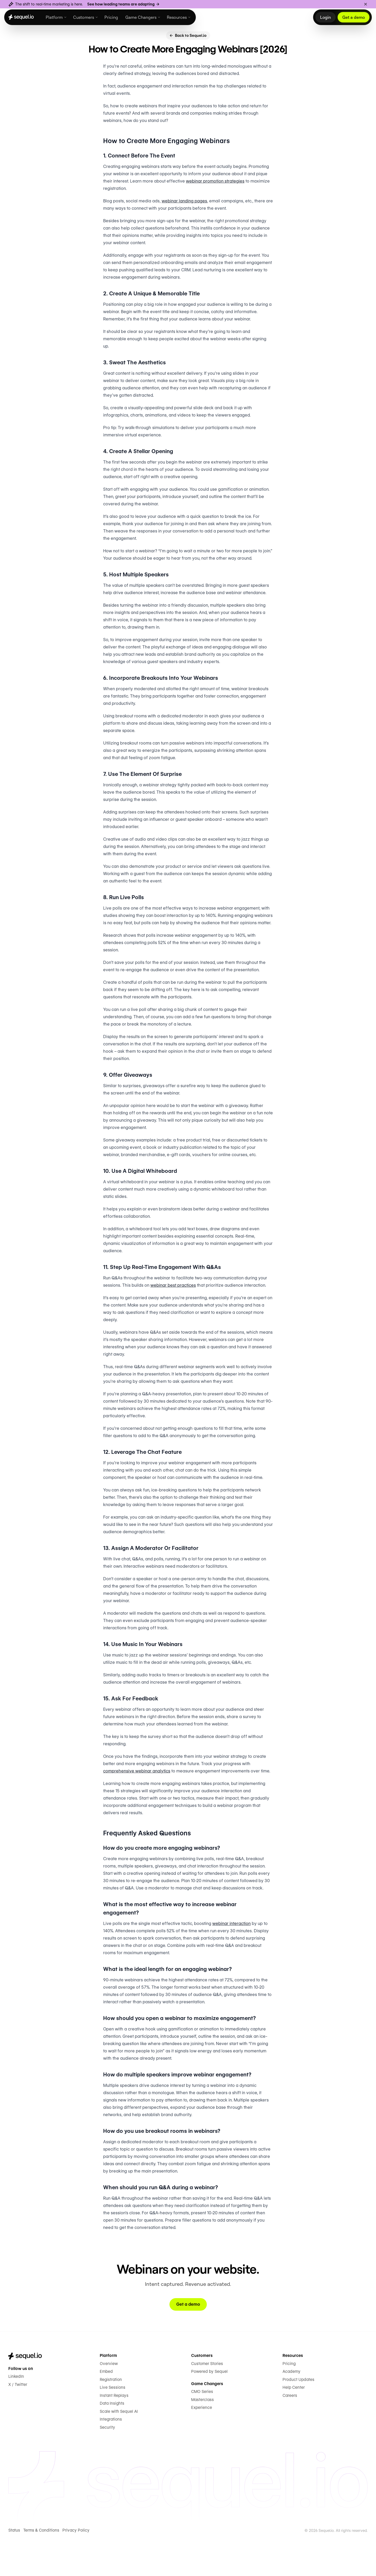  Describe the element at coordinates (108, 2402) in the screenshot. I see `Overview` at that location.